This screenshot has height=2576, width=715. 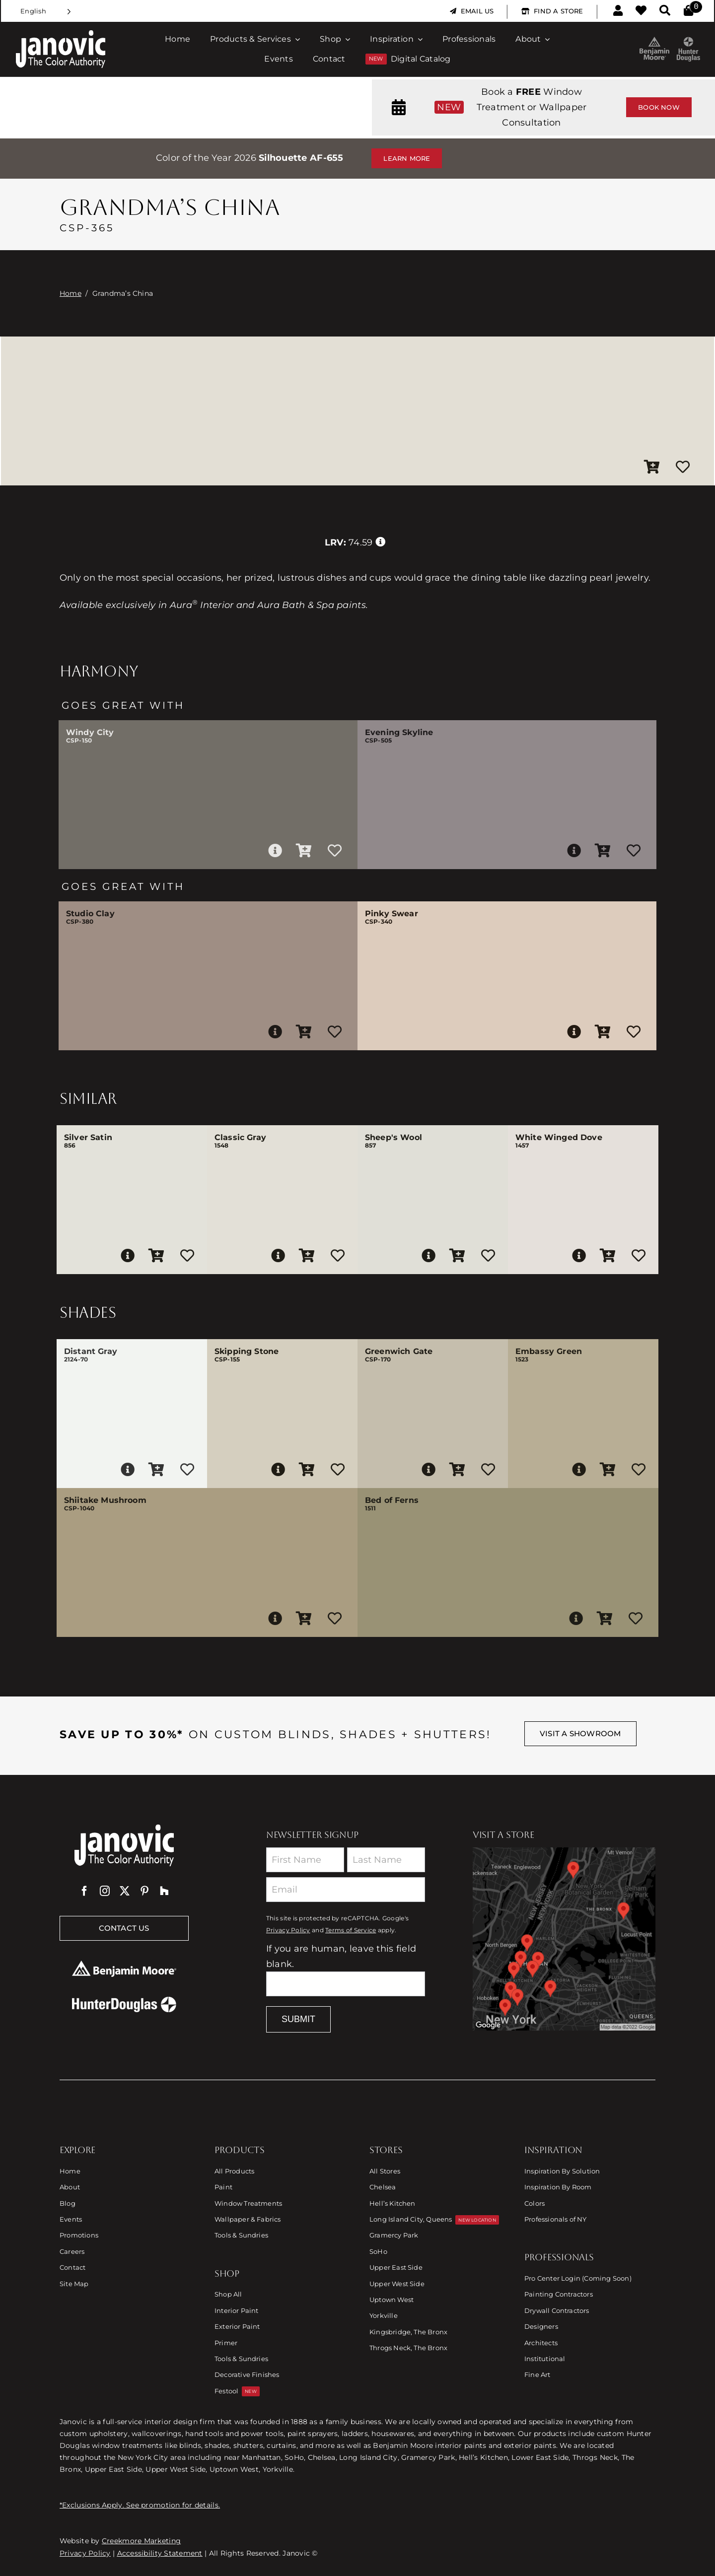 I want to click on [Last Name], so click(x=386, y=1859).